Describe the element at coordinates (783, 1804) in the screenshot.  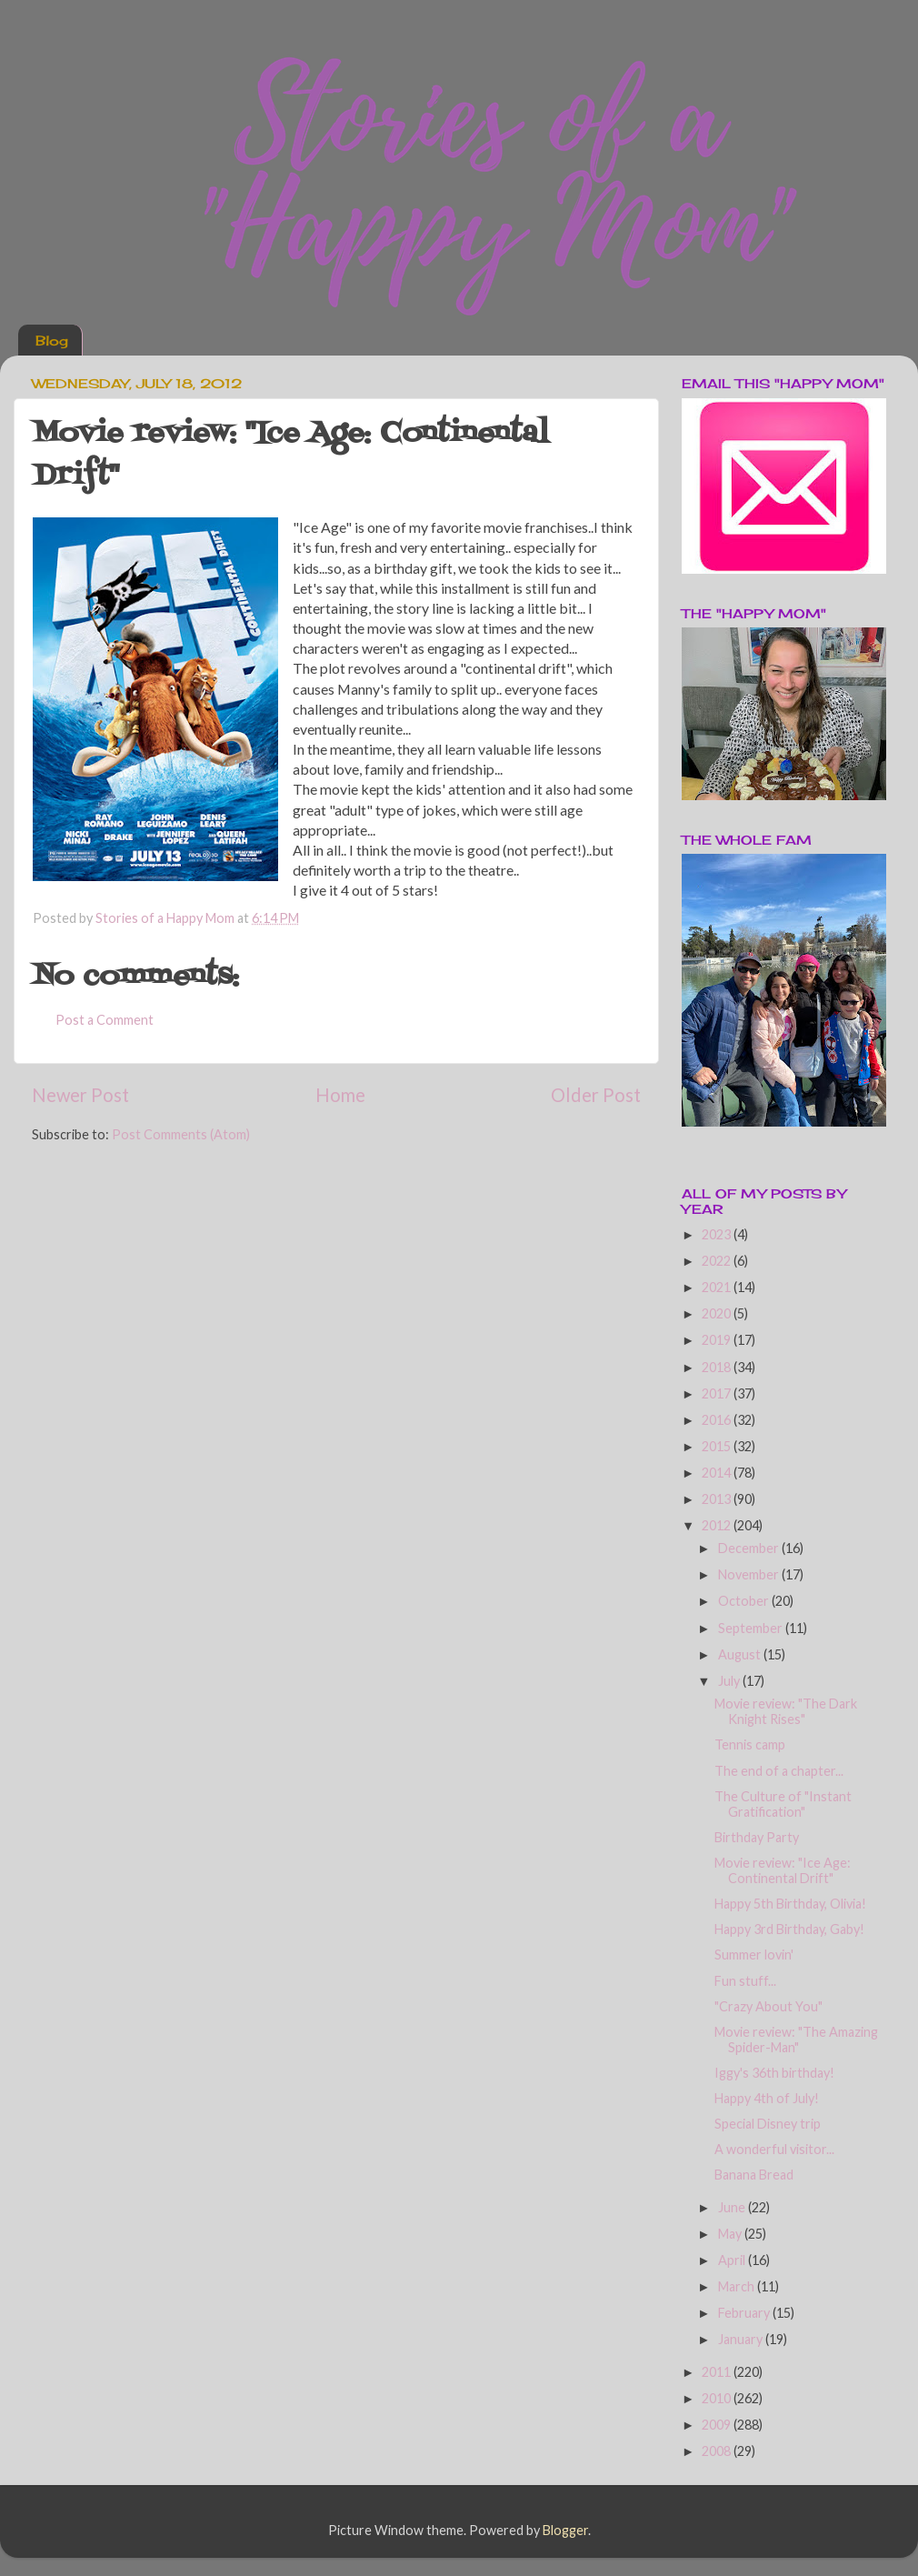
I see `The Culture of "Instant Gratification"` at that location.